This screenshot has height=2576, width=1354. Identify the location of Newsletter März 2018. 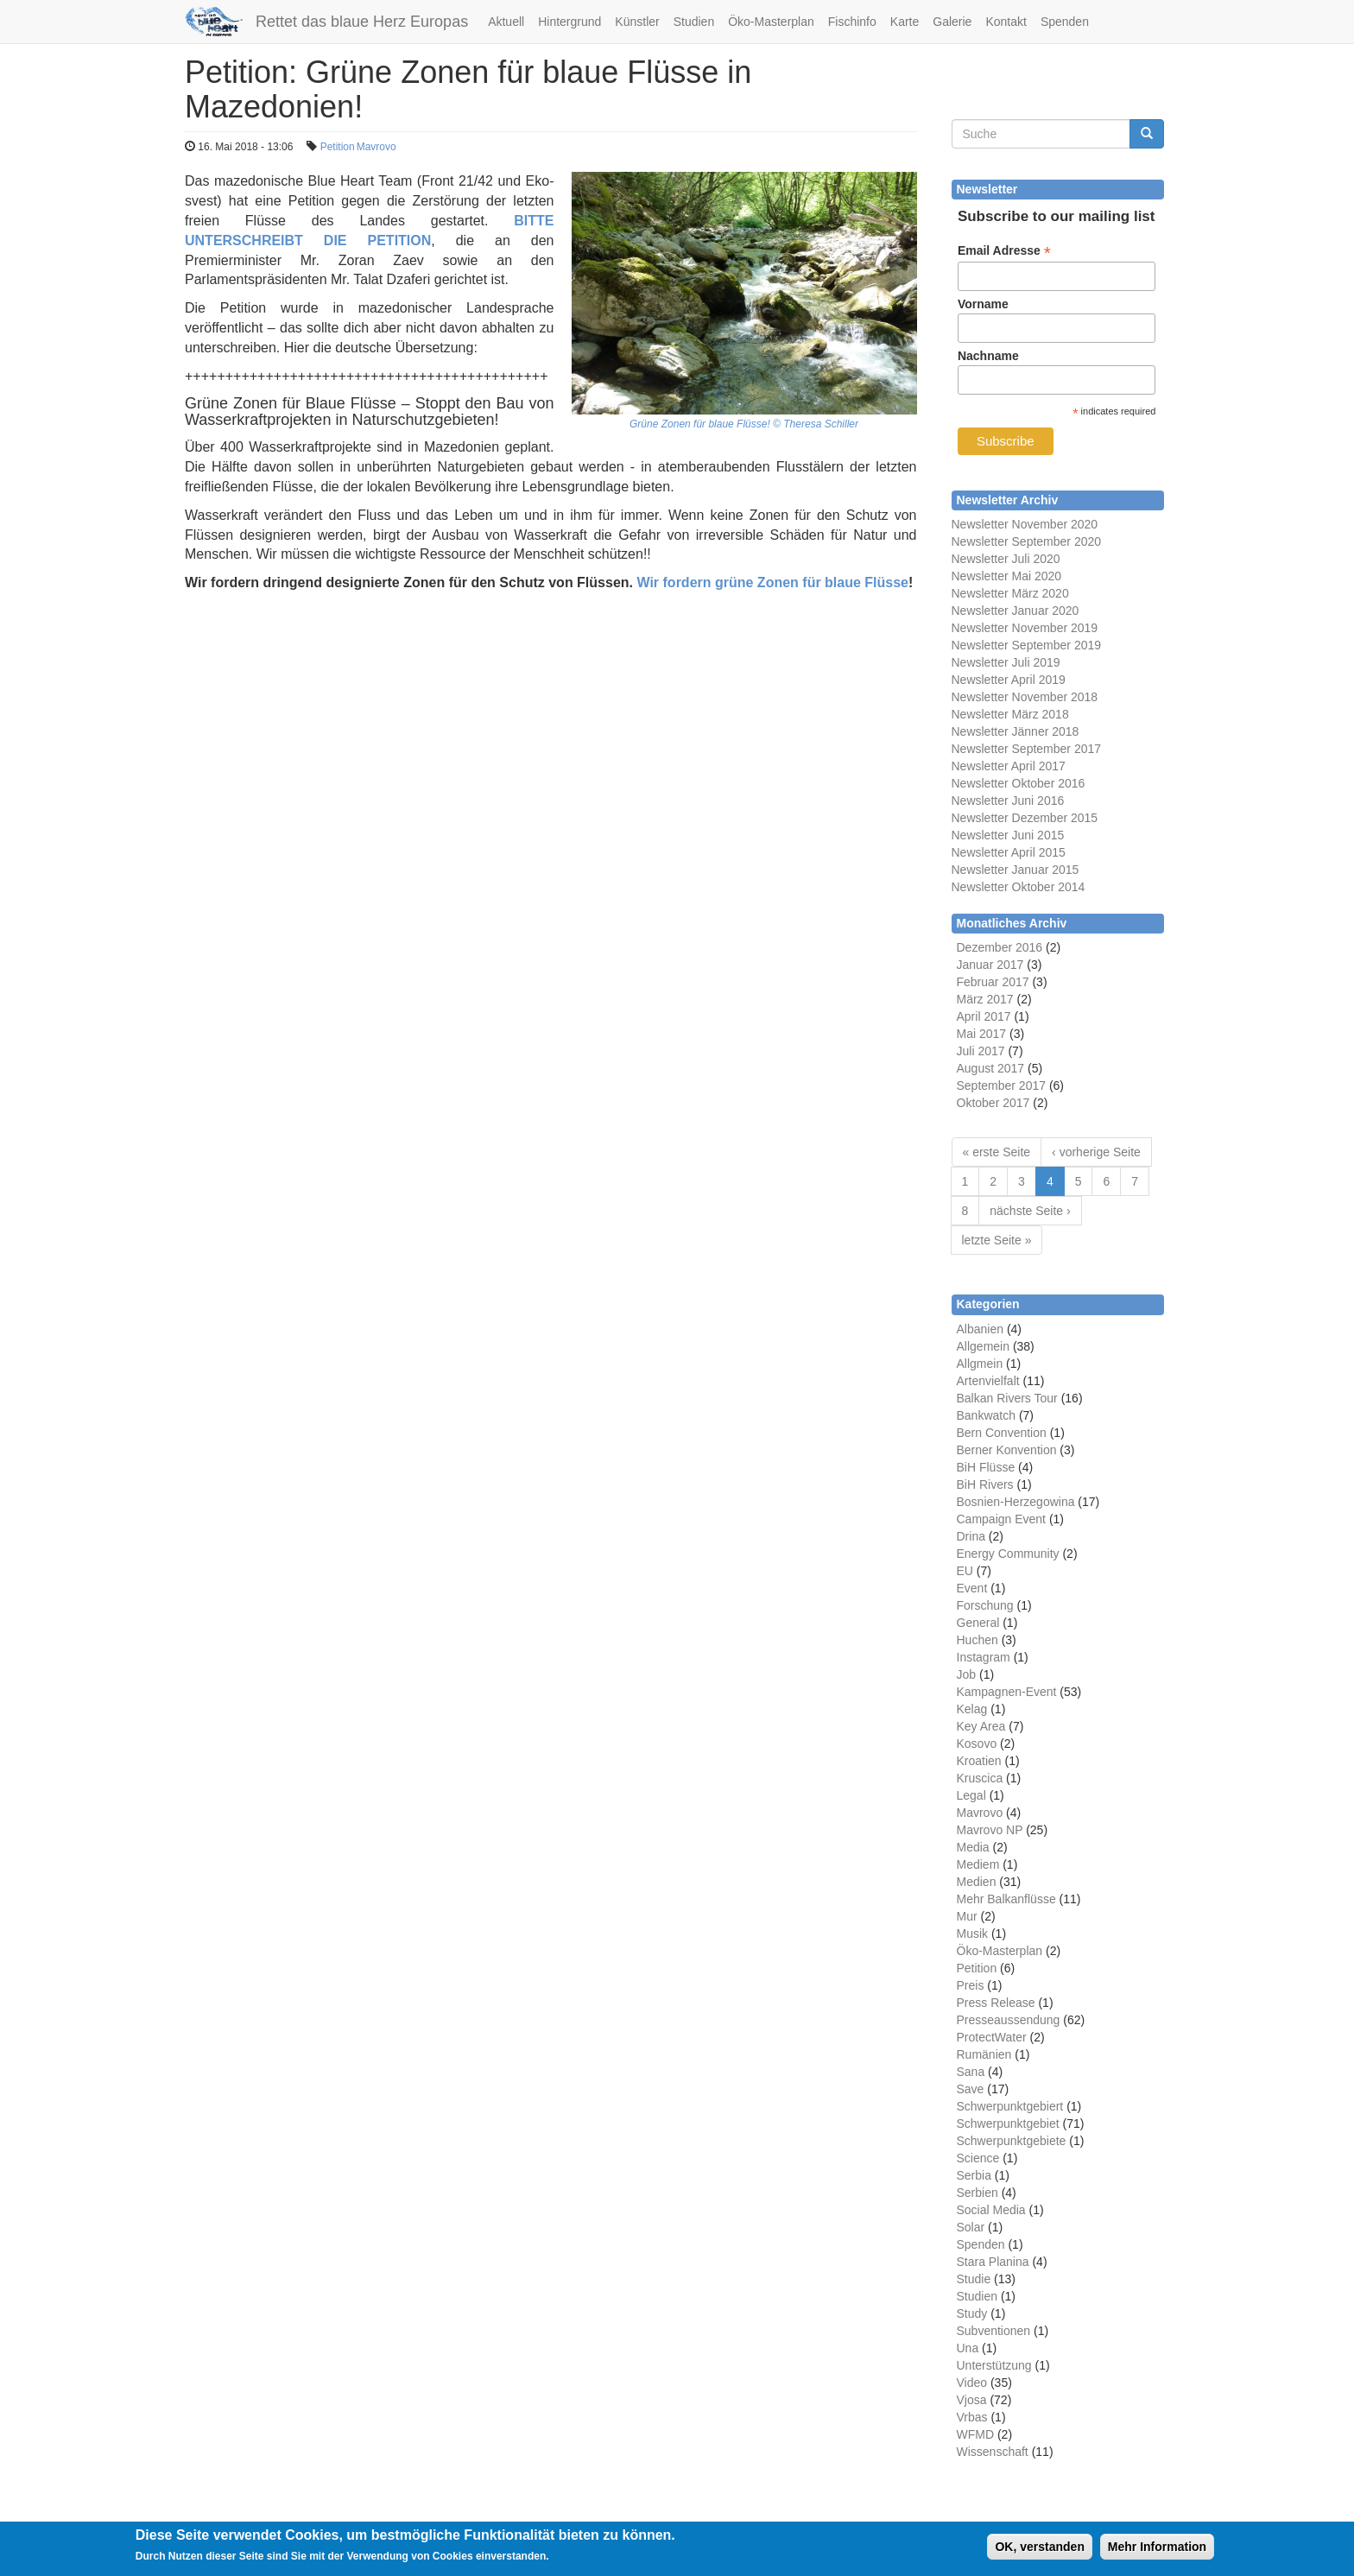
(1010, 714).